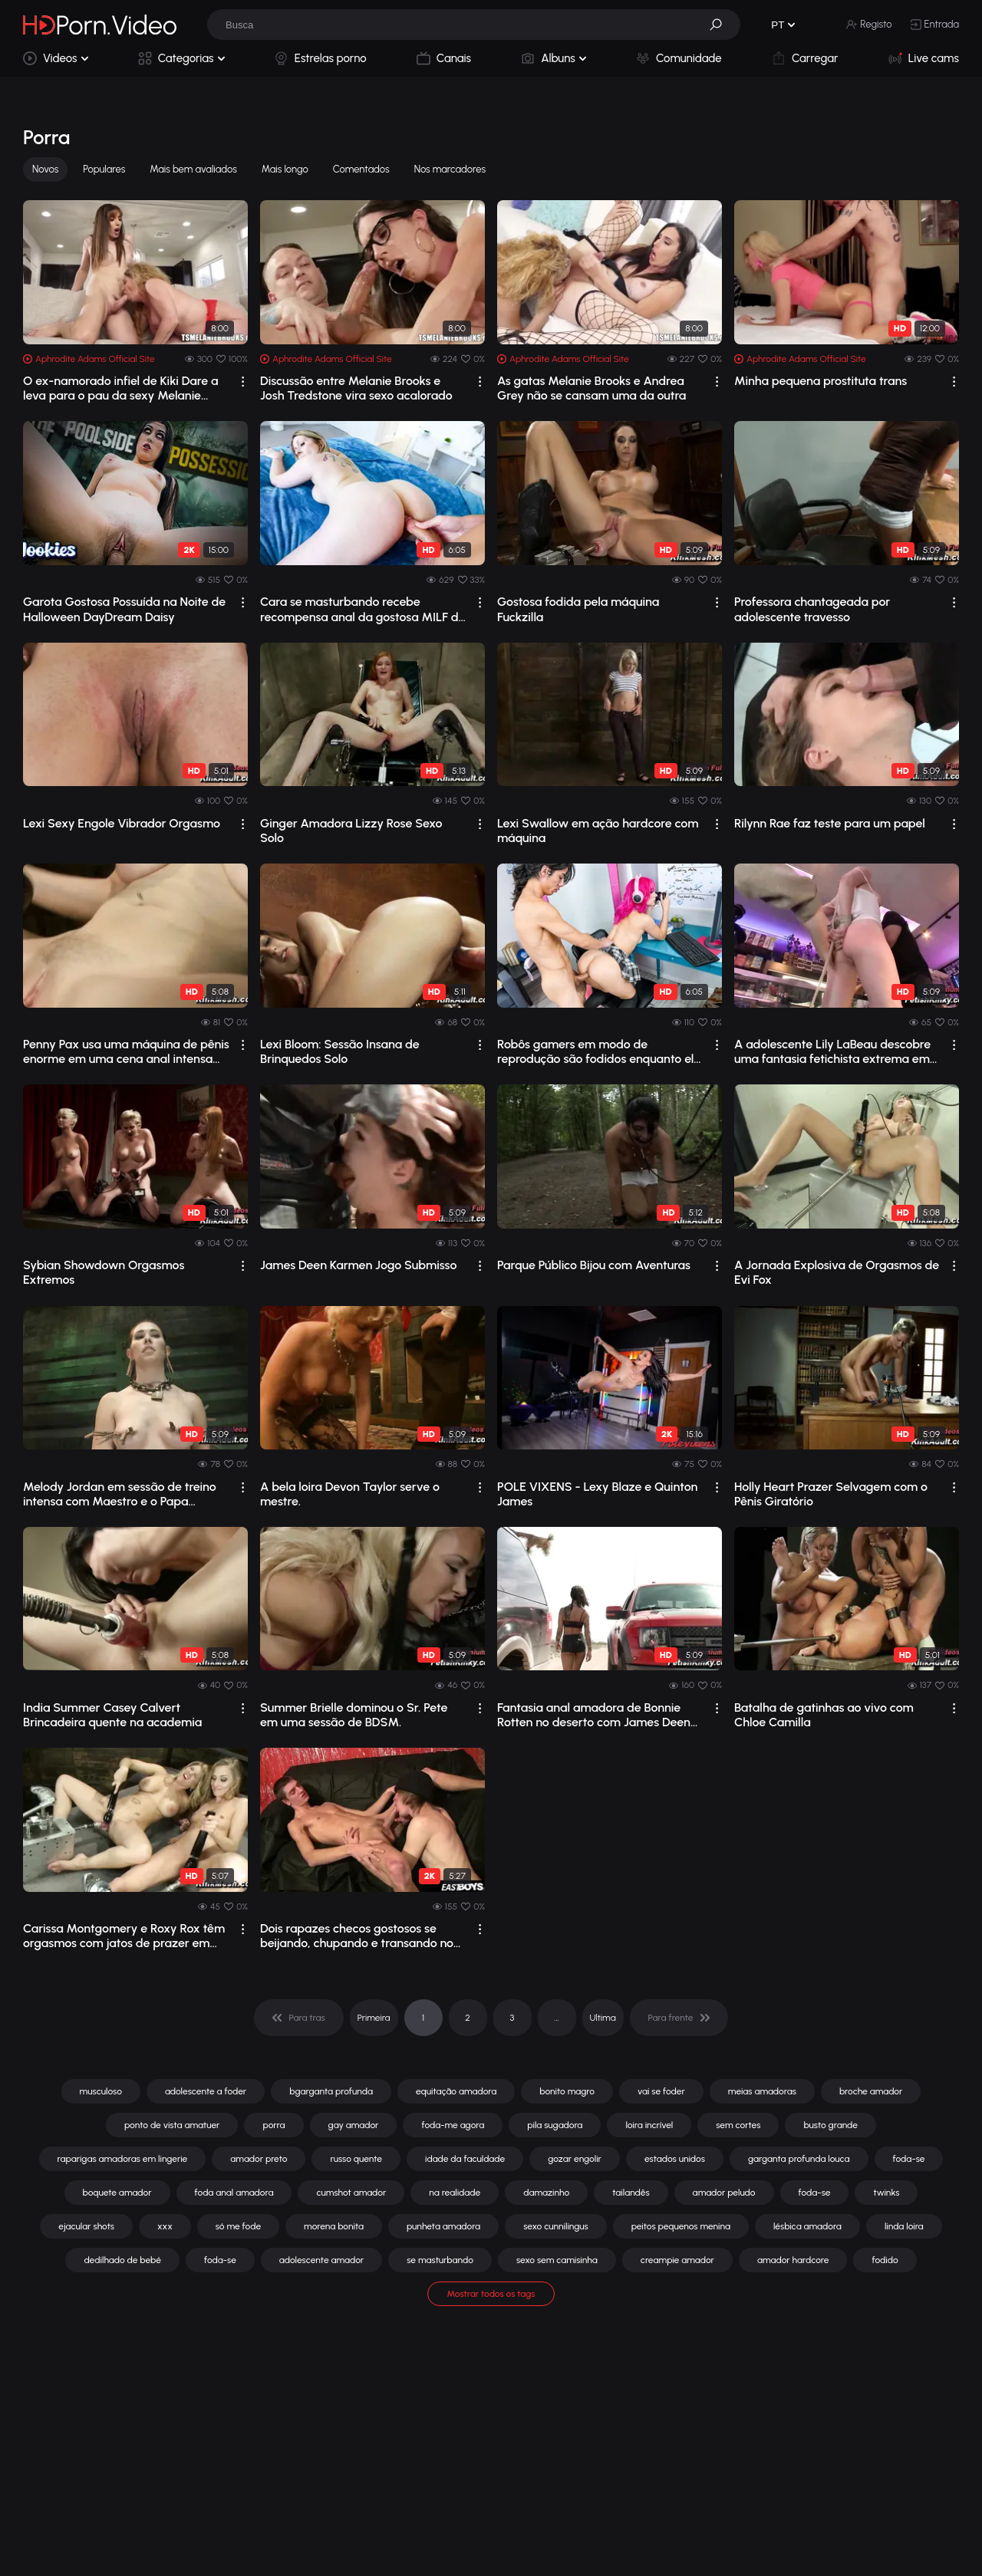 Image resolution: width=982 pixels, height=2576 pixels. Describe the element at coordinates (599, 1051) in the screenshot. I see `Robôs gamers em modo de reprodução são fodidos enquanto ela joga.` at that location.